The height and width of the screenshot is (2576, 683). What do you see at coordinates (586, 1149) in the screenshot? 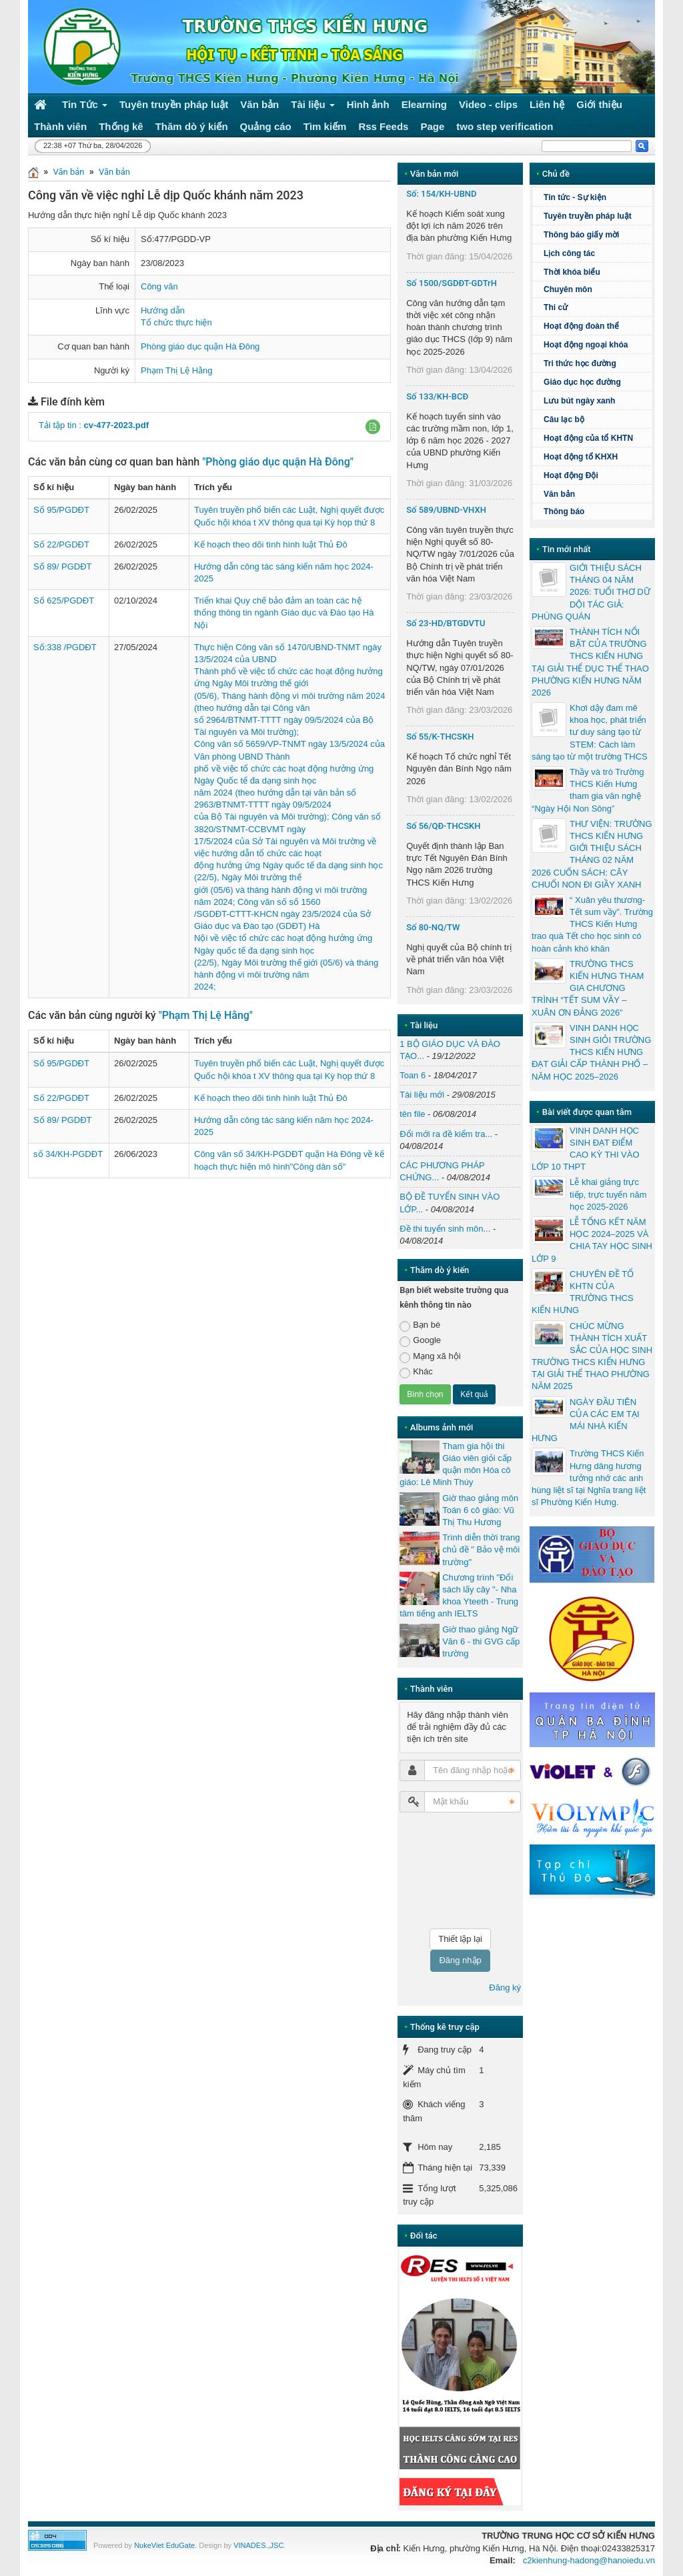
I see `VINH DANH HỌC SINH ĐẠT ĐIỂM CAO KỲ THI VÀO LỚP 10 THPT` at bounding box center [586, 1149].